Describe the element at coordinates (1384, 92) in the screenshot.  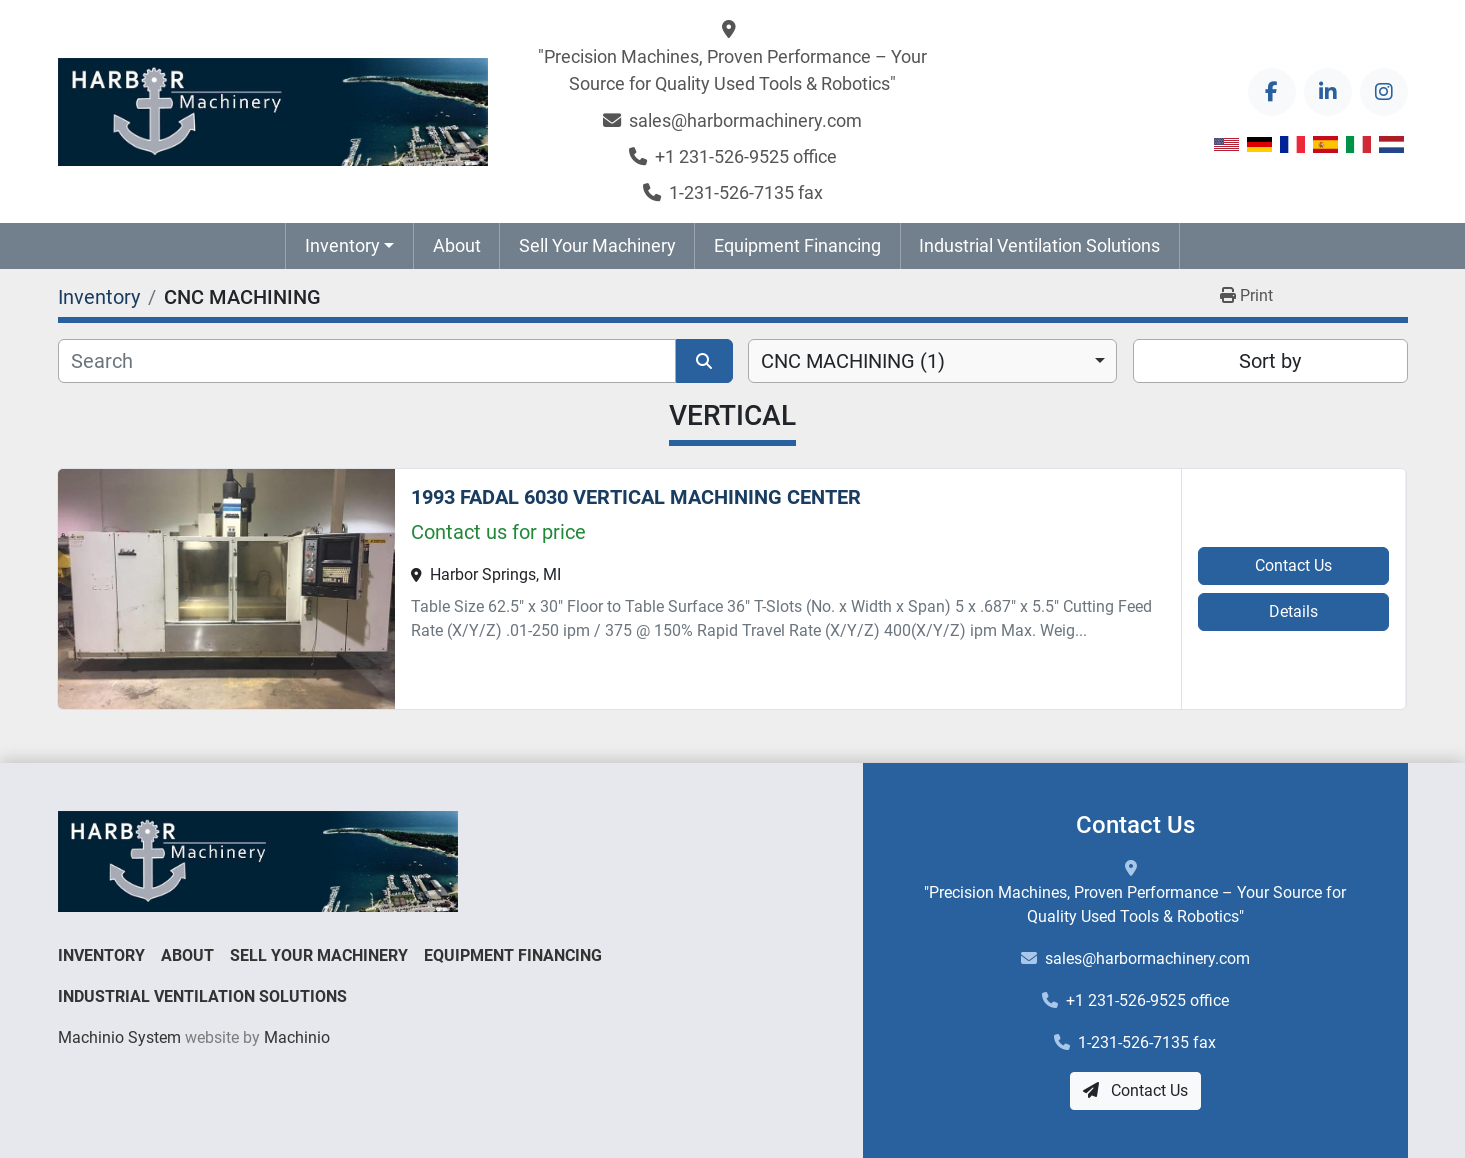
I see `[instagram]` at that location.